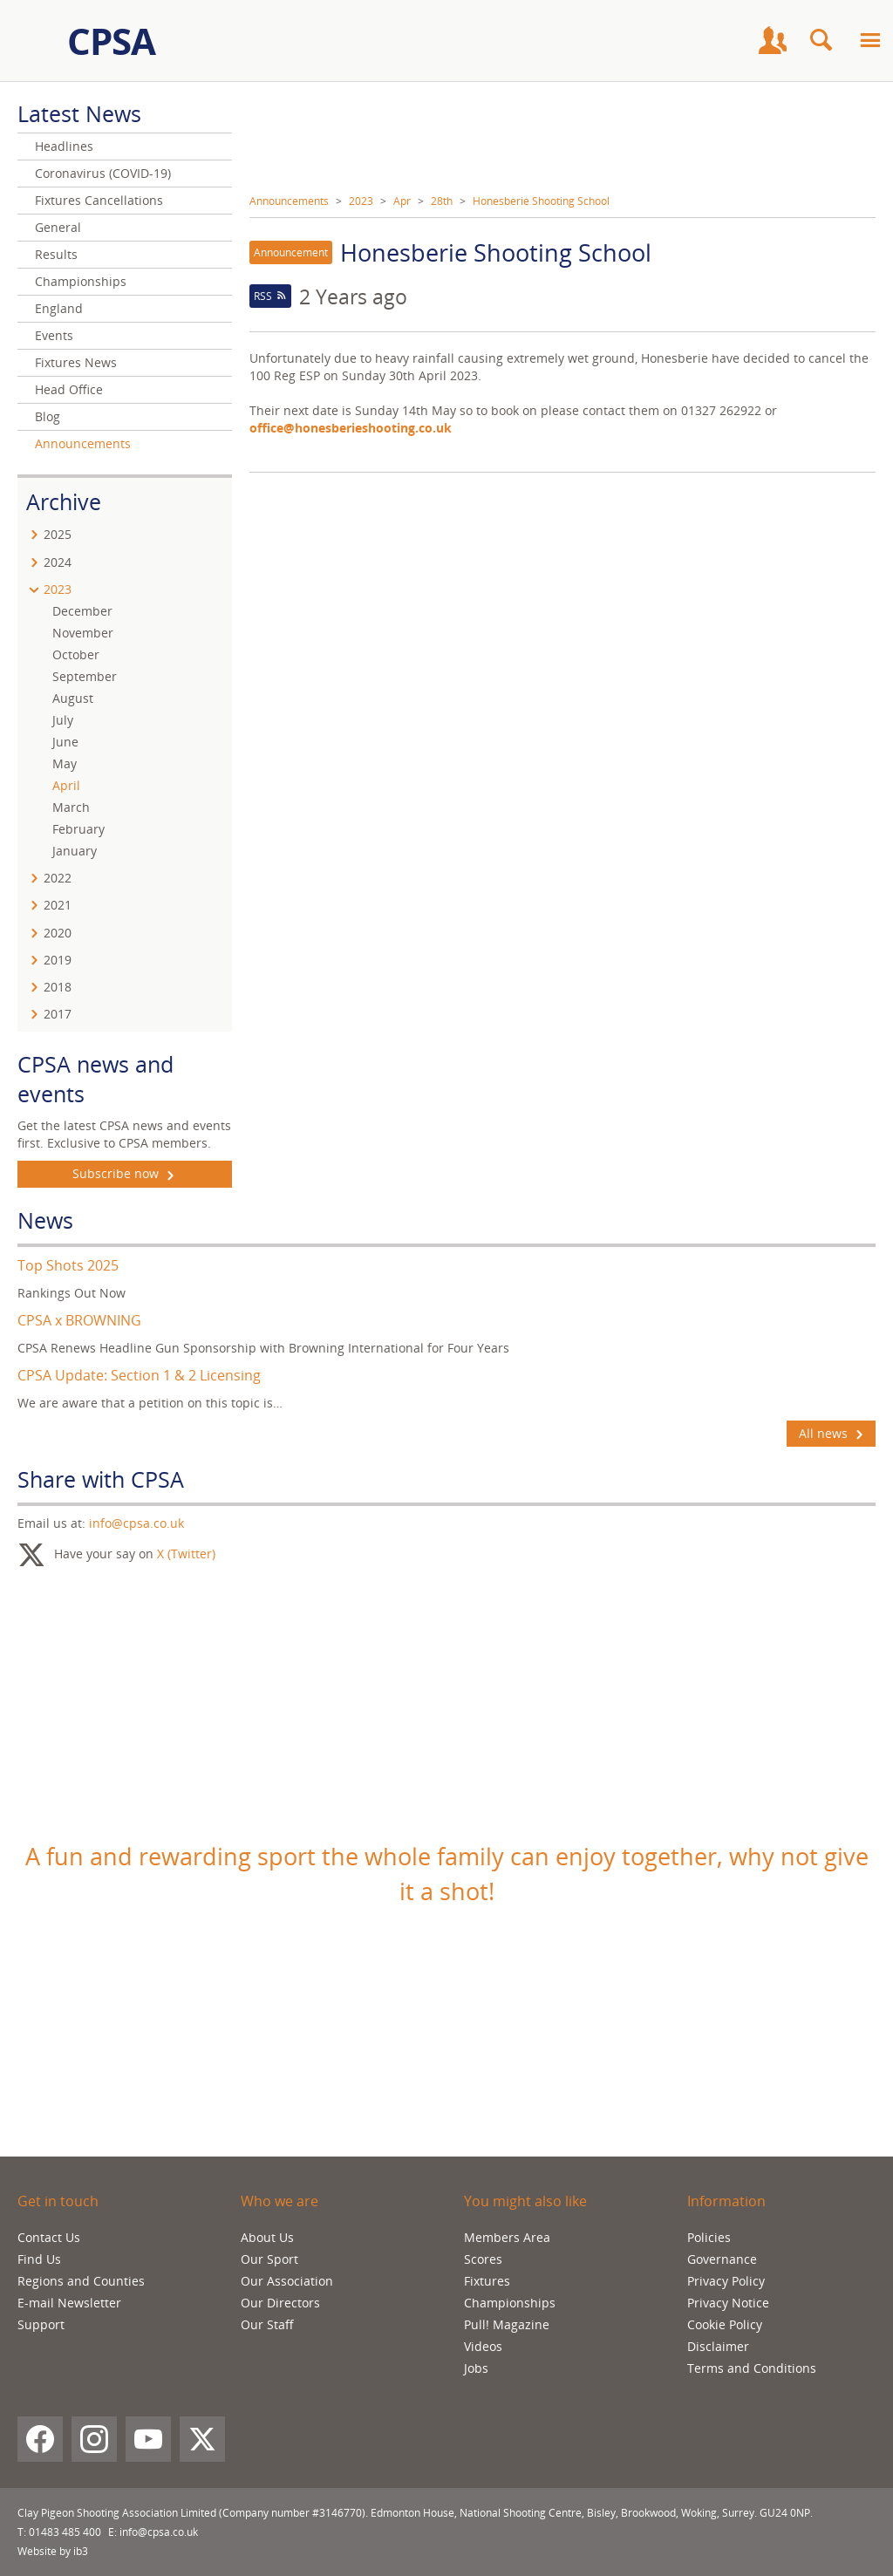  What do you see at coordinates (267, 2237) in the screenshot?
I see `About Us` at bounding box center [267, 2237].